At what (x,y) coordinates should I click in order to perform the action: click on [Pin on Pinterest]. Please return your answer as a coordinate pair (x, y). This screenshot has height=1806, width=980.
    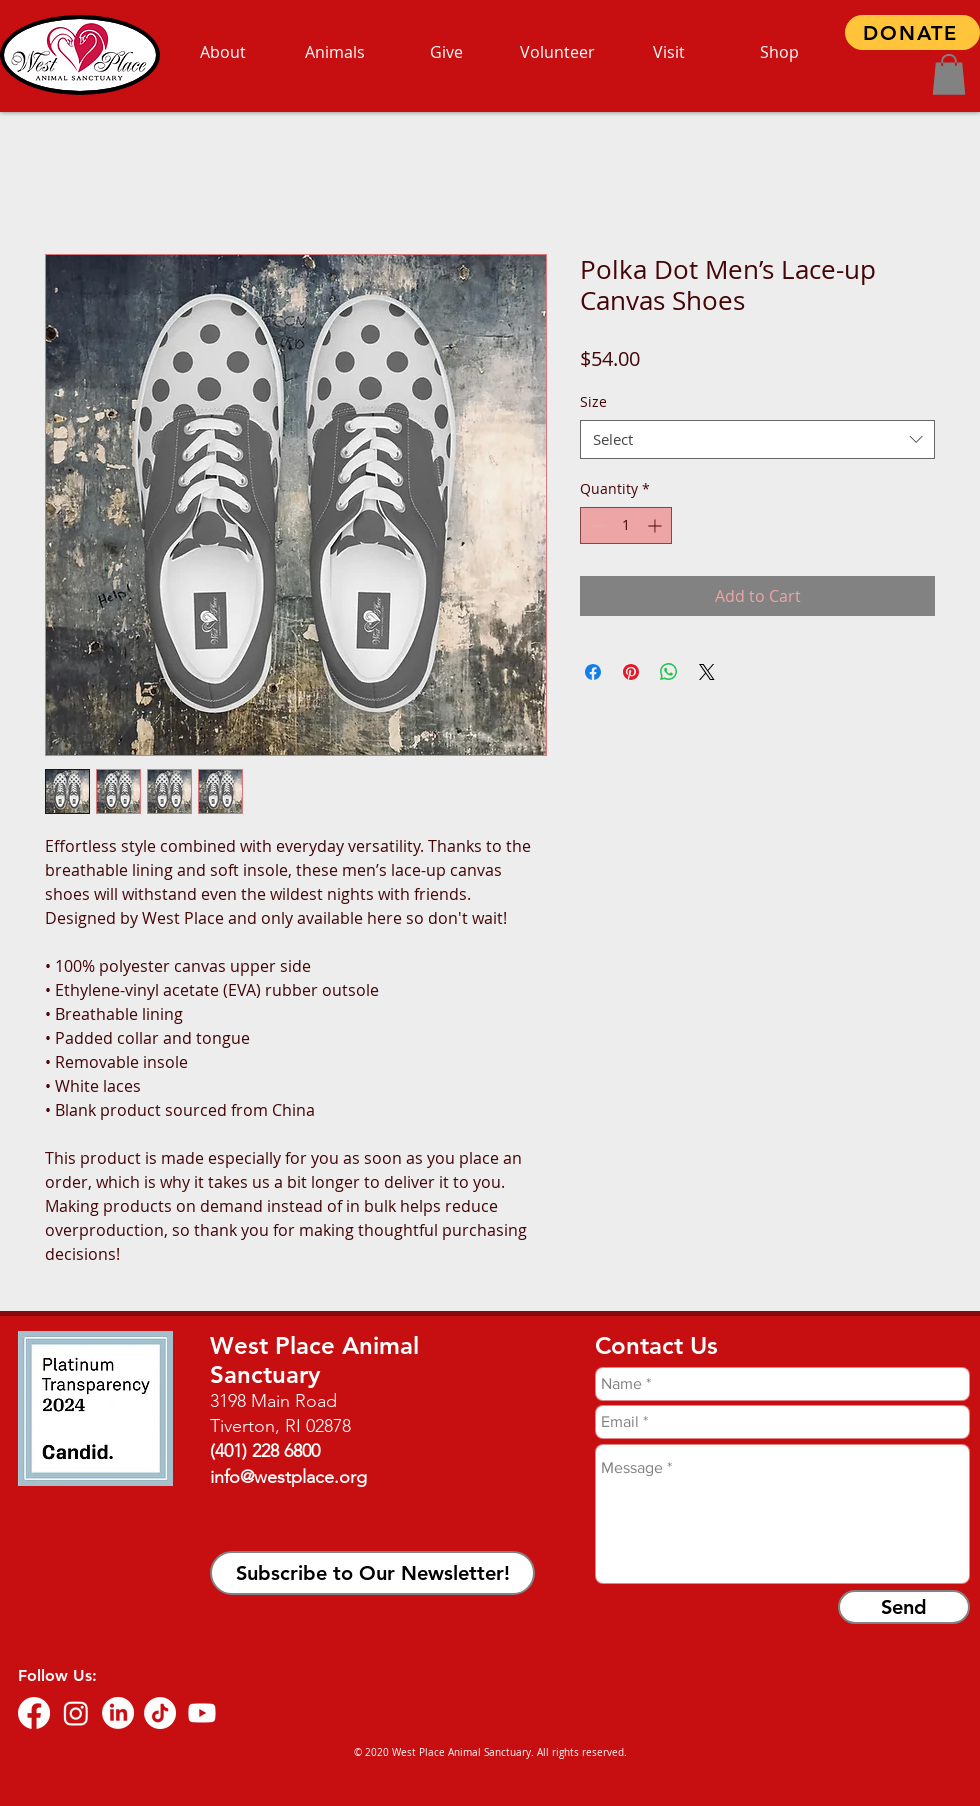
    Looking at the image, I should click on (631, 672).